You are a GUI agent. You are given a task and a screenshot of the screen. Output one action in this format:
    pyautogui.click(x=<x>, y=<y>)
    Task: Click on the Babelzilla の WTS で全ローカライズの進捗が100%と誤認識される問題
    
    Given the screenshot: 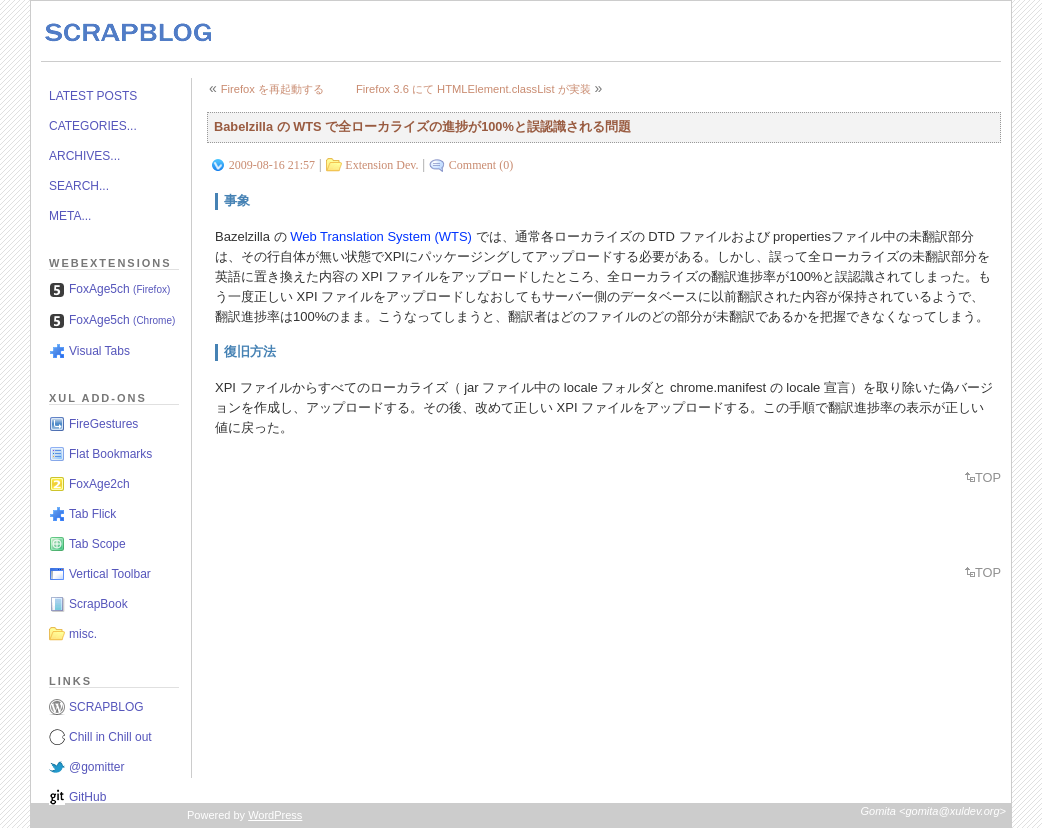 What is the action you would take?
    pyautogui.click(x=422, y=126)
    